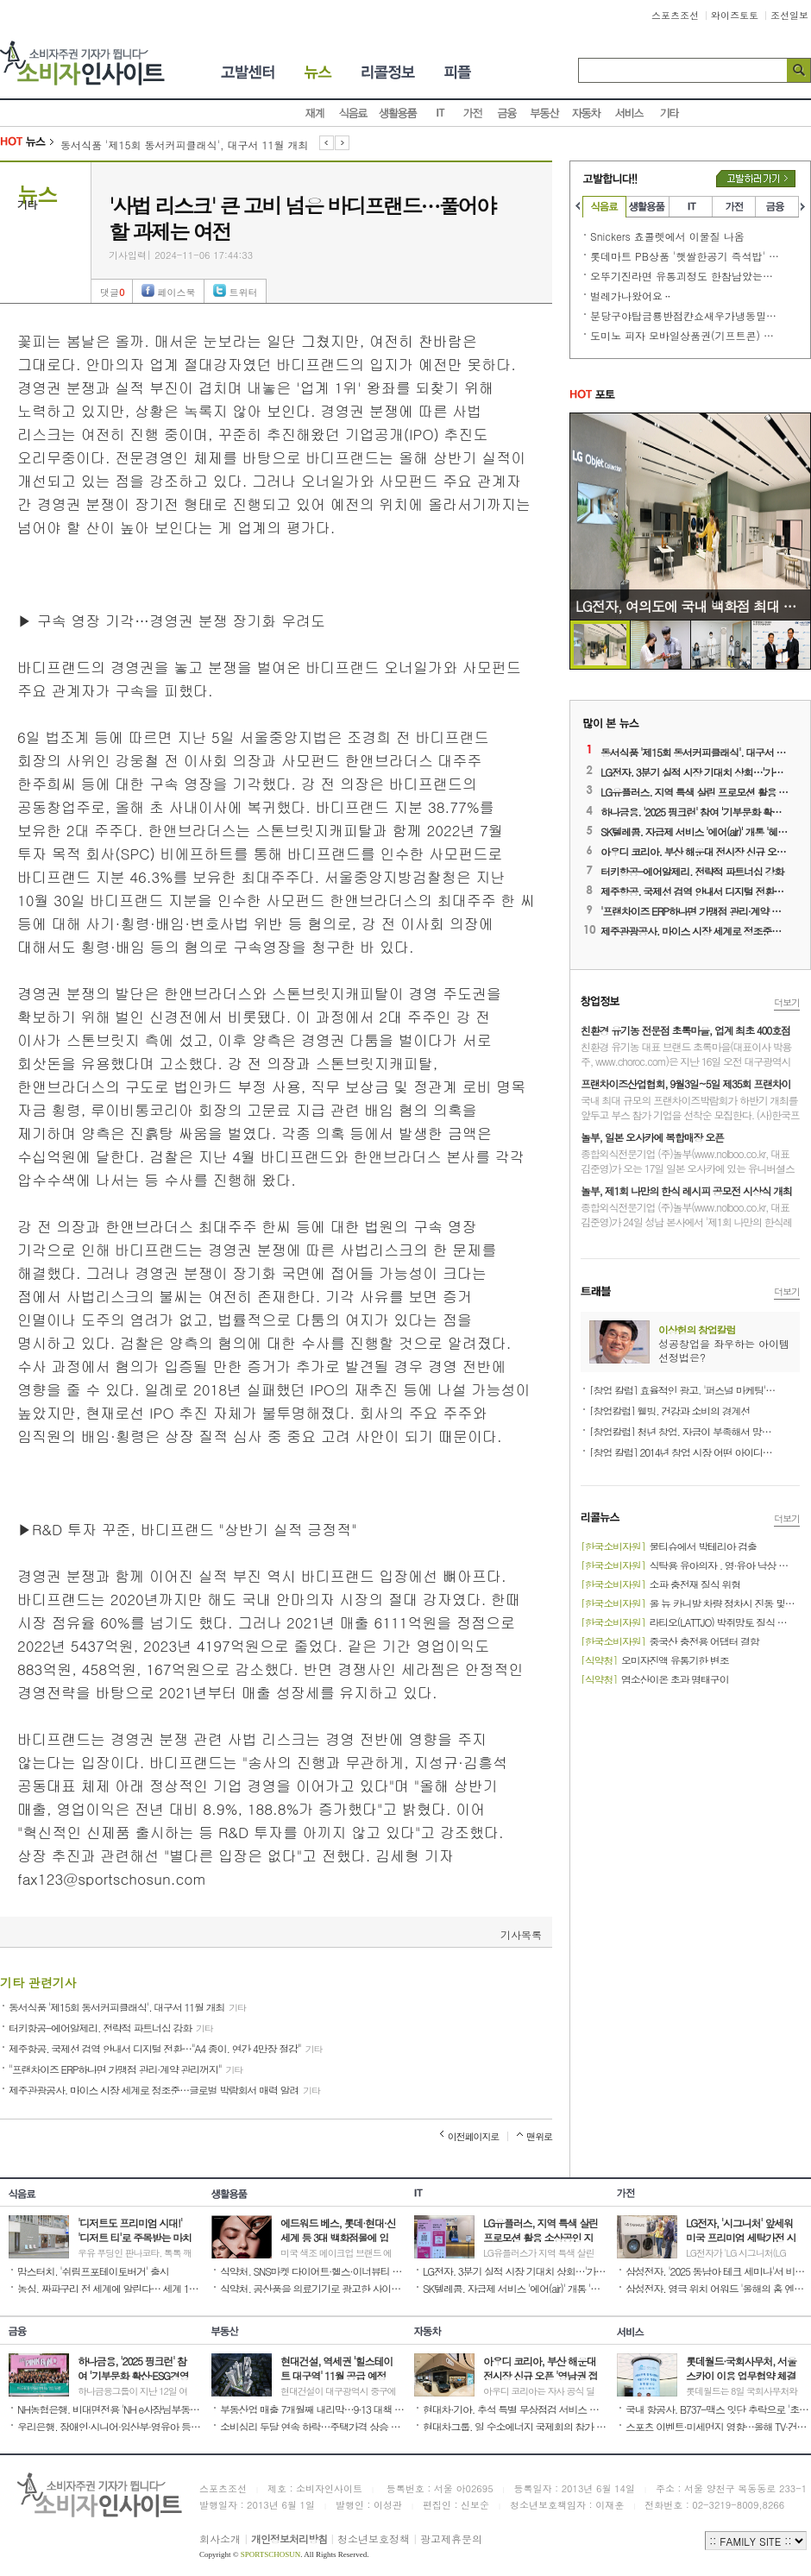 Image resolution: width=811 pixels, height=2576 pixels. Describe the element at coordinates (684, 1430) in the screenshot. I see `[창업칼럼] 청년 창업, 자금이 부족해서 망설이는가?` at that location.